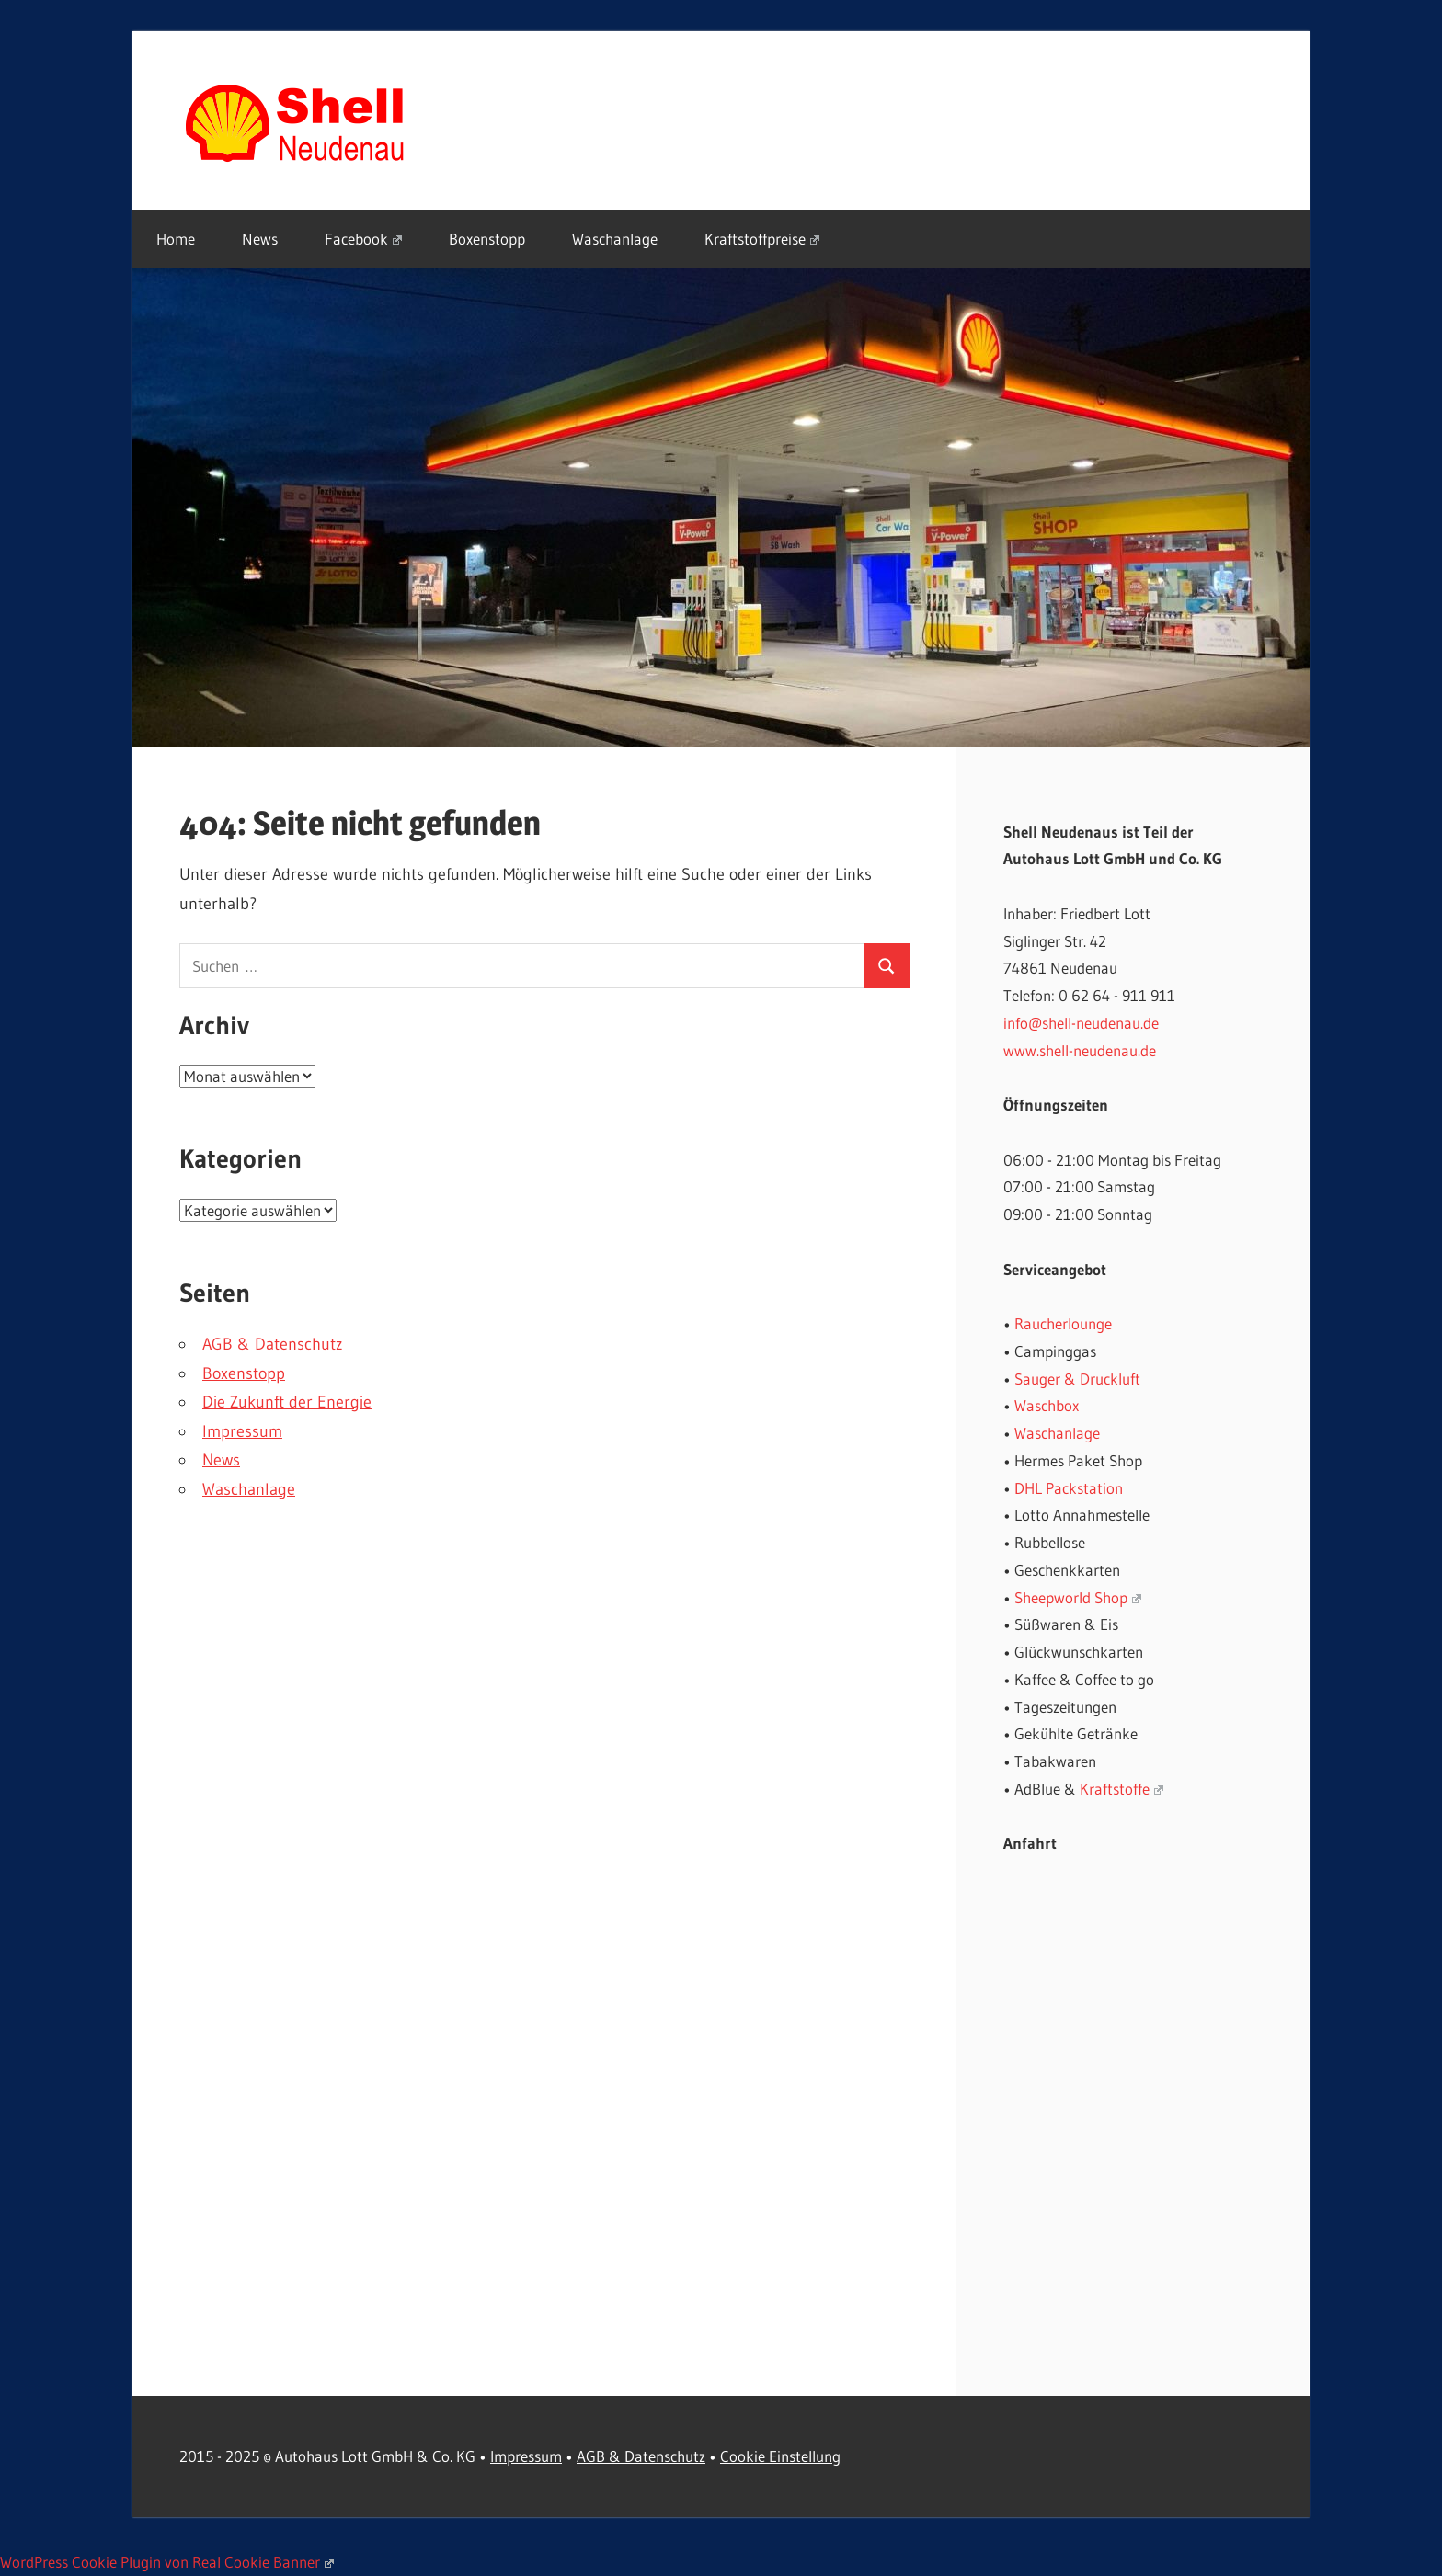 The height and width of the screenshot is (2576, 1442). What do you see at coordinates (175, 238) in the screenshot?
I see `Home` at bounding box center [175, 238].